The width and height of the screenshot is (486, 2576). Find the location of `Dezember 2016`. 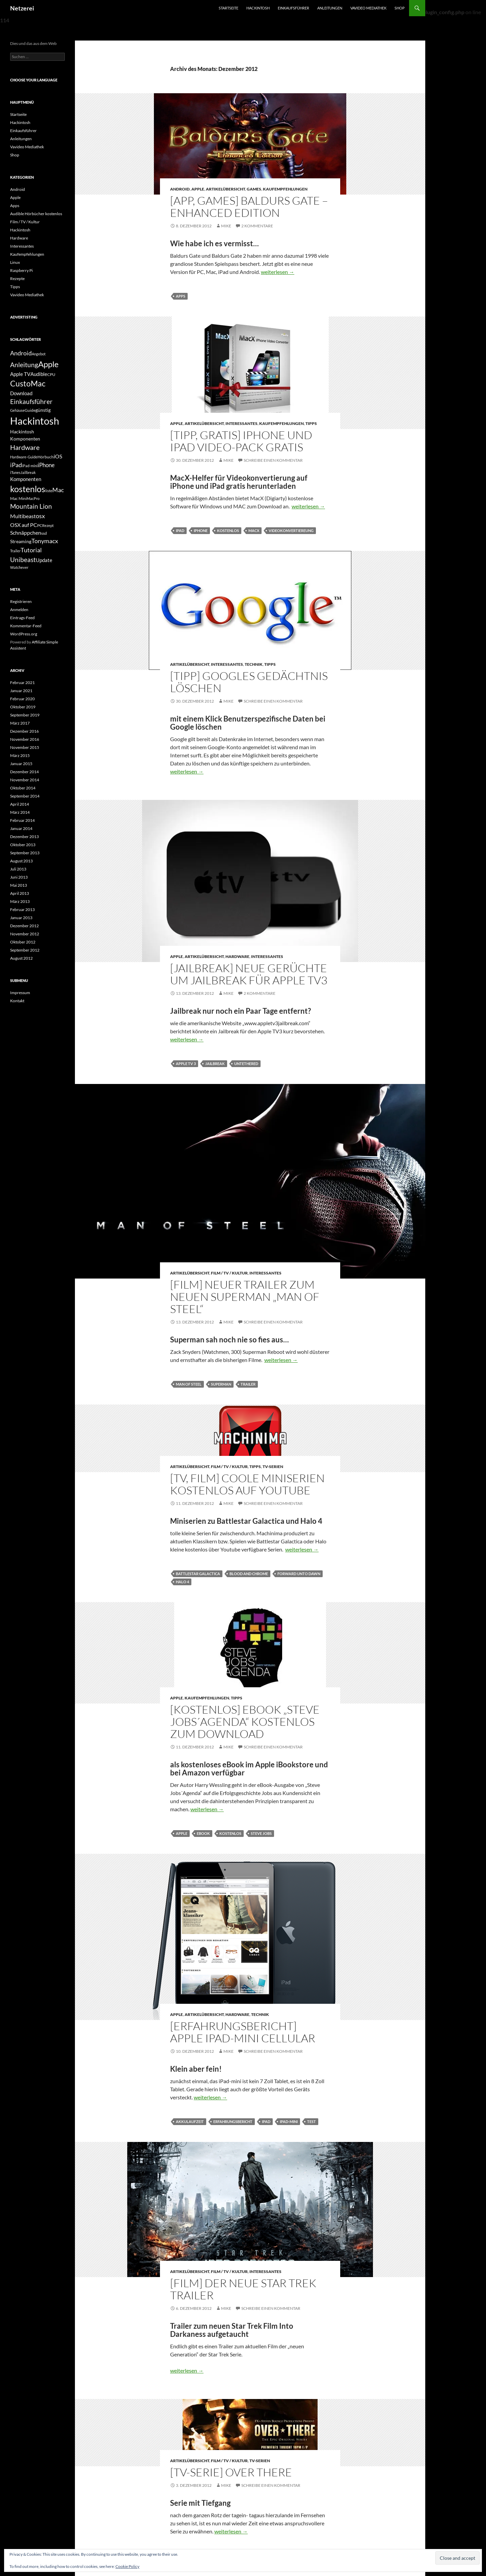

Dezember 2016 is located at coordinates (24, 731).